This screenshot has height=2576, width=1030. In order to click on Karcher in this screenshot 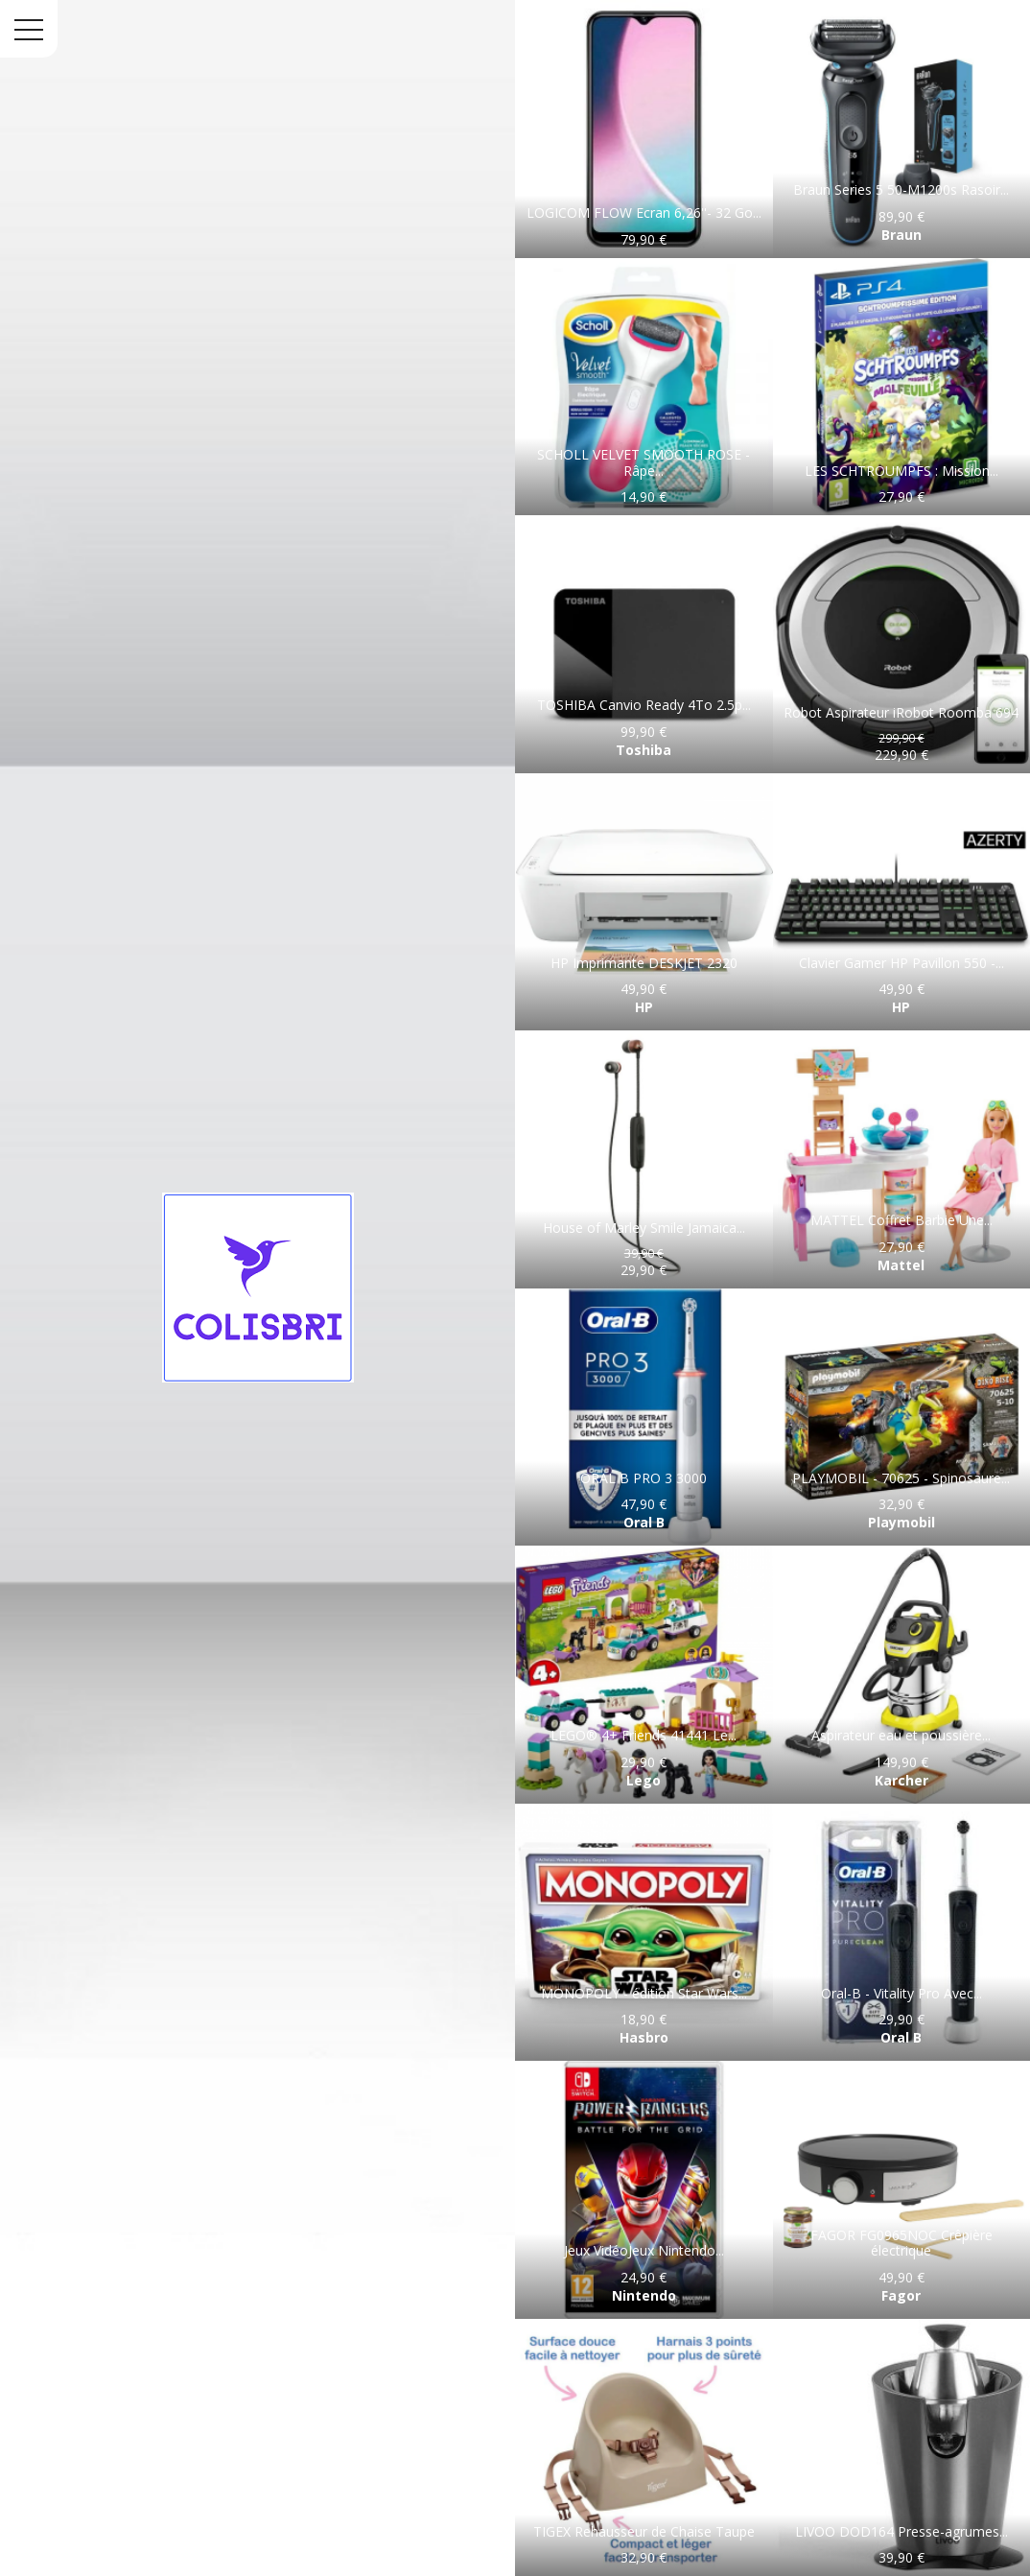, I will do `click(901, 1780)`.